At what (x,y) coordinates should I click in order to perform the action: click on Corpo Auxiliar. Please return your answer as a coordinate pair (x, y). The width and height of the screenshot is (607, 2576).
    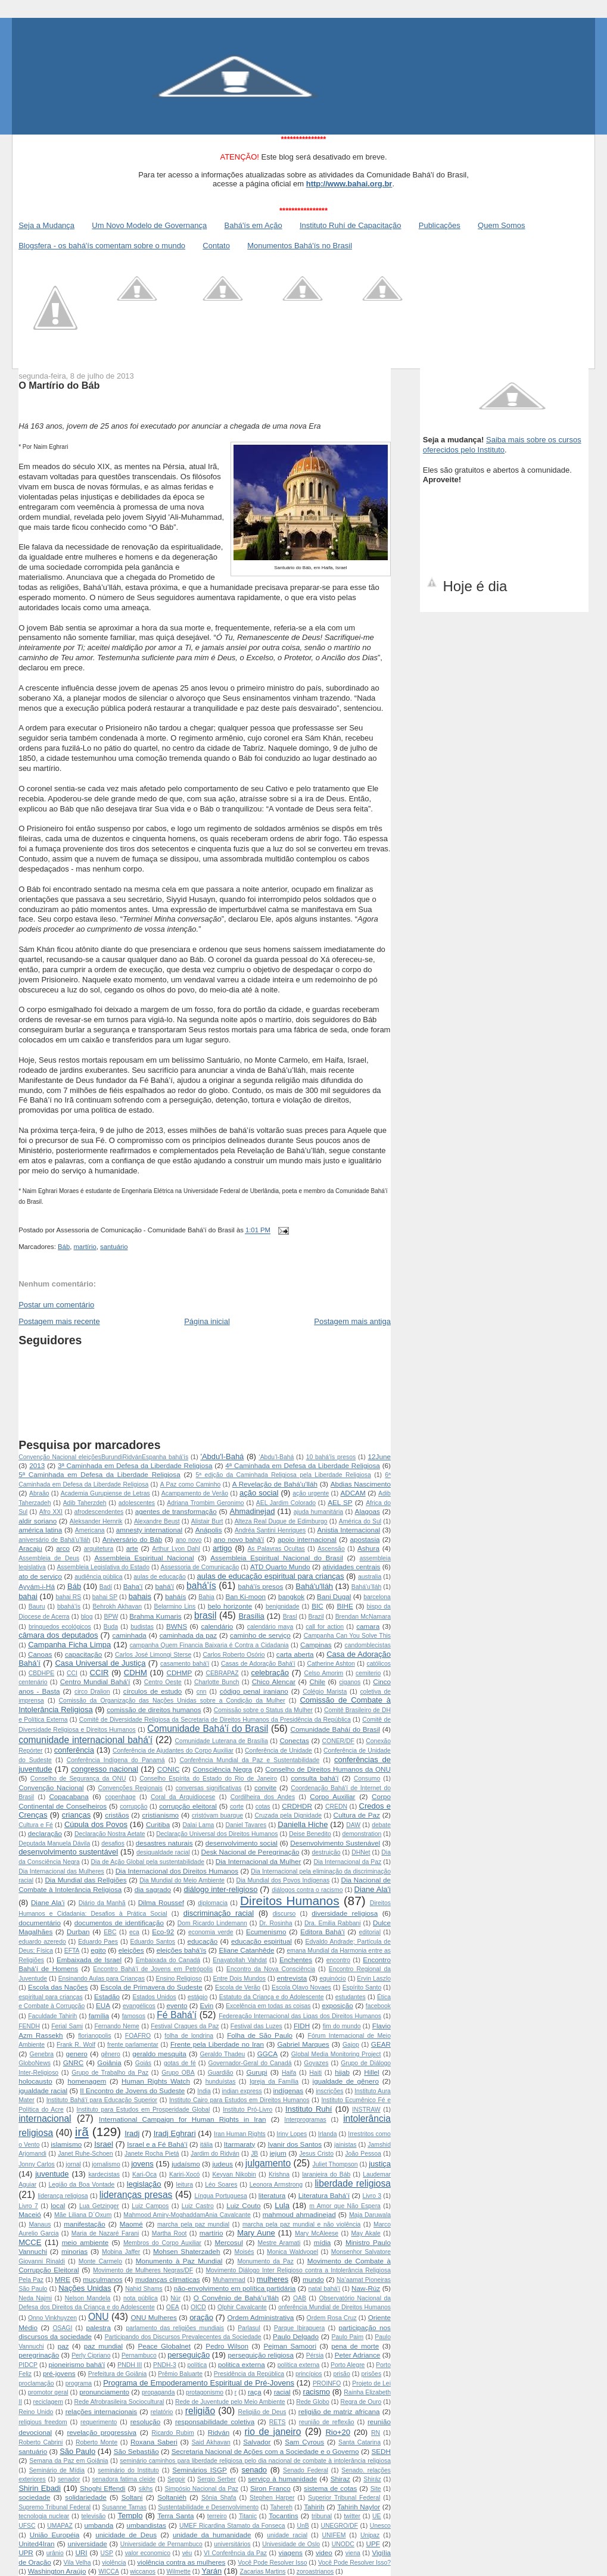
    Looking at the image, I should click on (332, 1796).